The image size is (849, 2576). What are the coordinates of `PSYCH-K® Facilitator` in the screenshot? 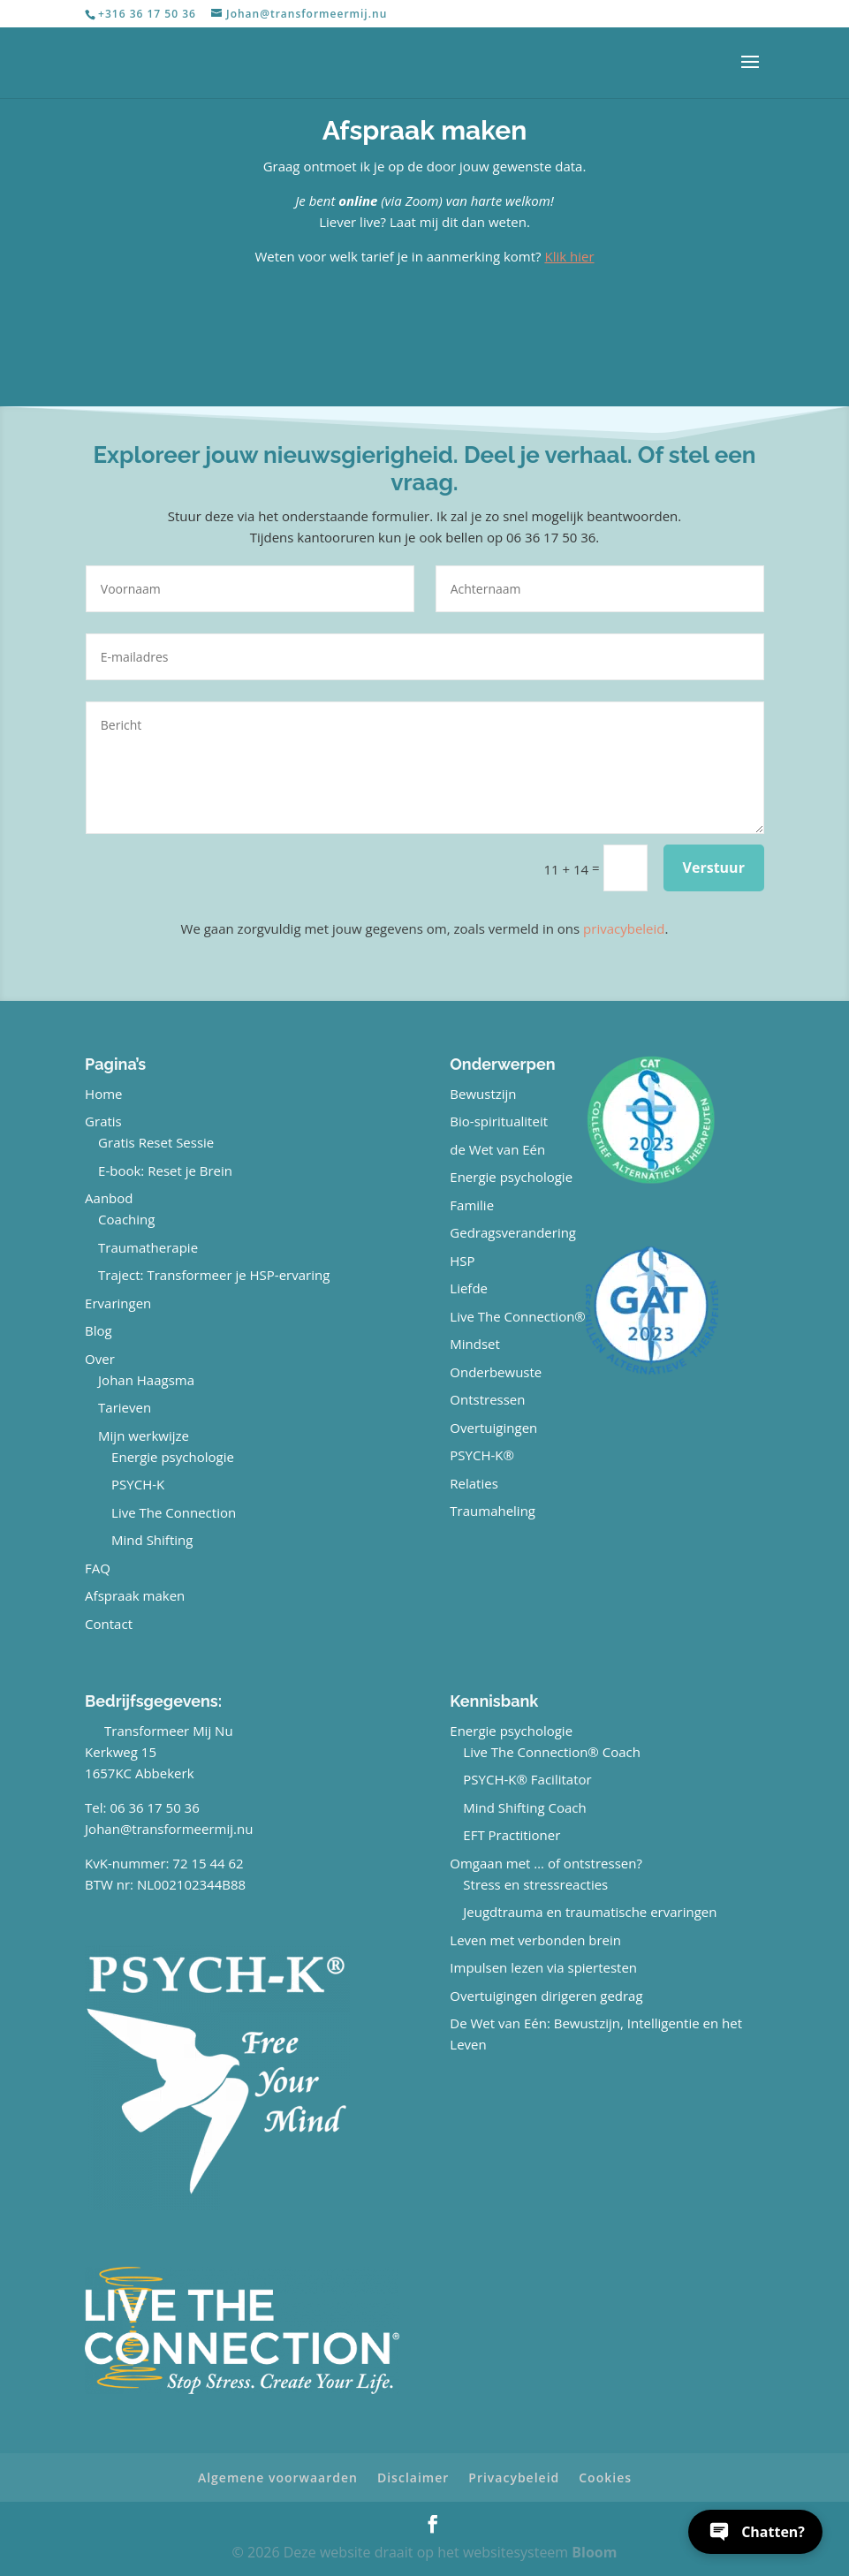 It's located at (527, 1779).